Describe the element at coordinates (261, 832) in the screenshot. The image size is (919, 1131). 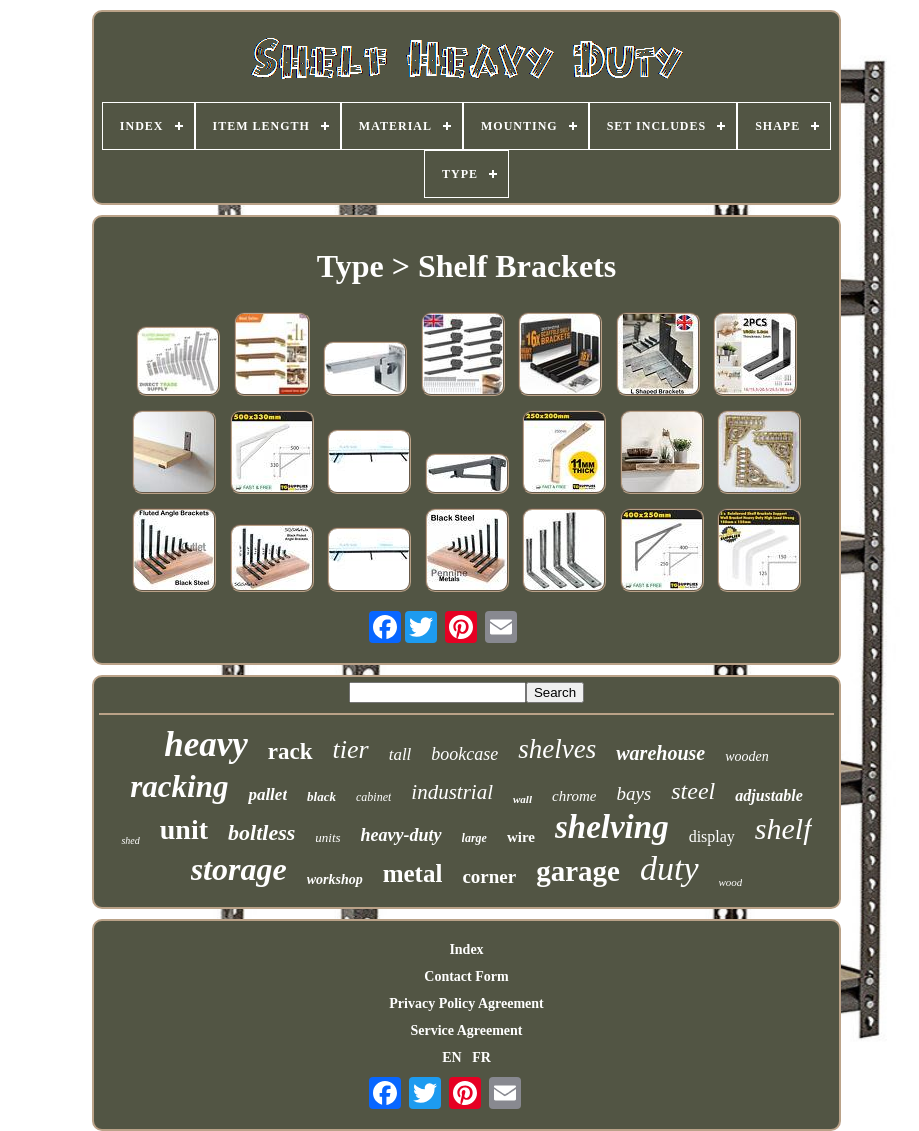
I see `boltless` at that location.